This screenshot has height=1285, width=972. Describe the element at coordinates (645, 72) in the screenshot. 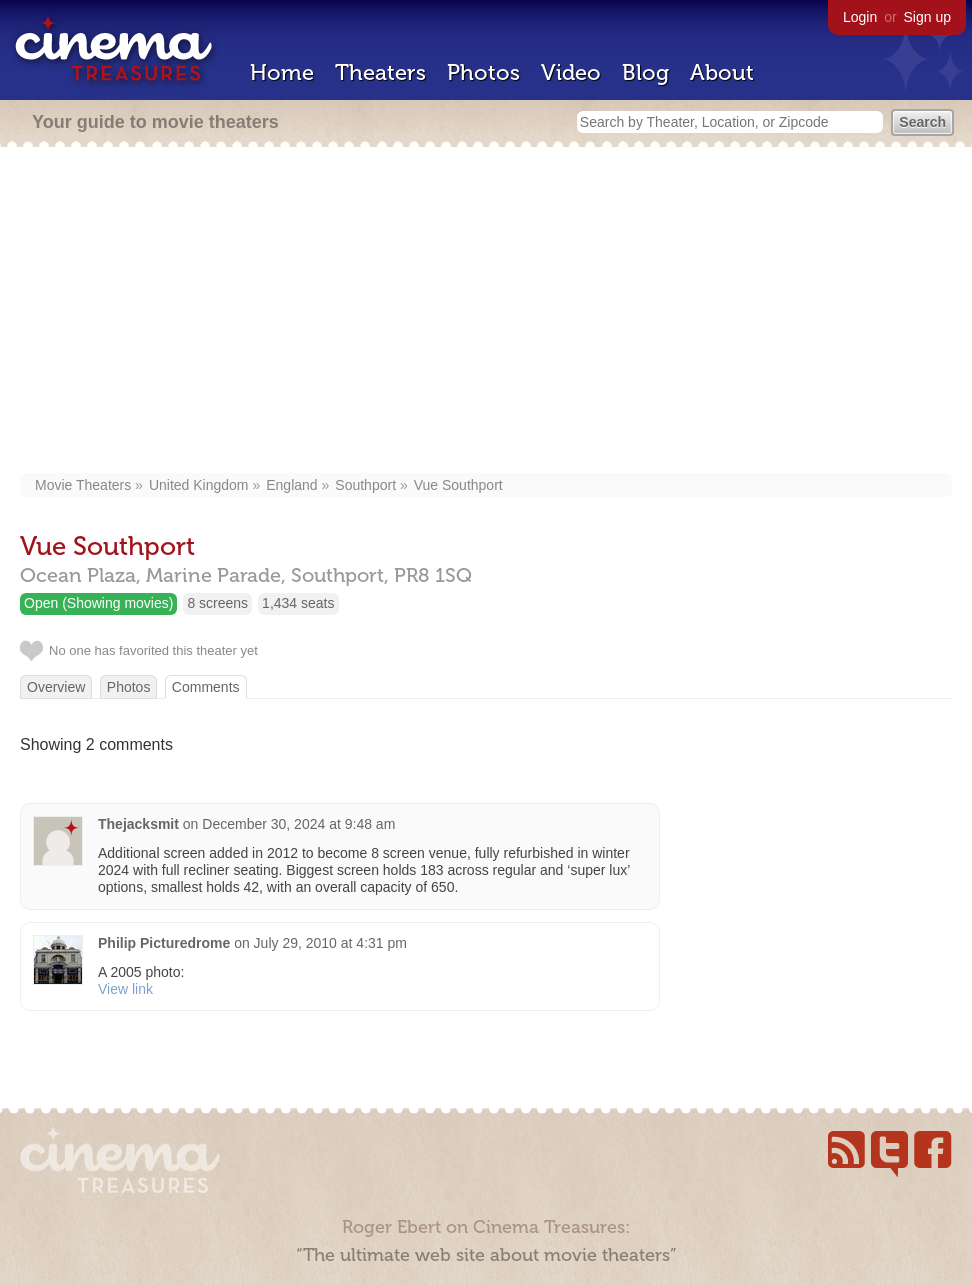

I see `Blog` at that location.